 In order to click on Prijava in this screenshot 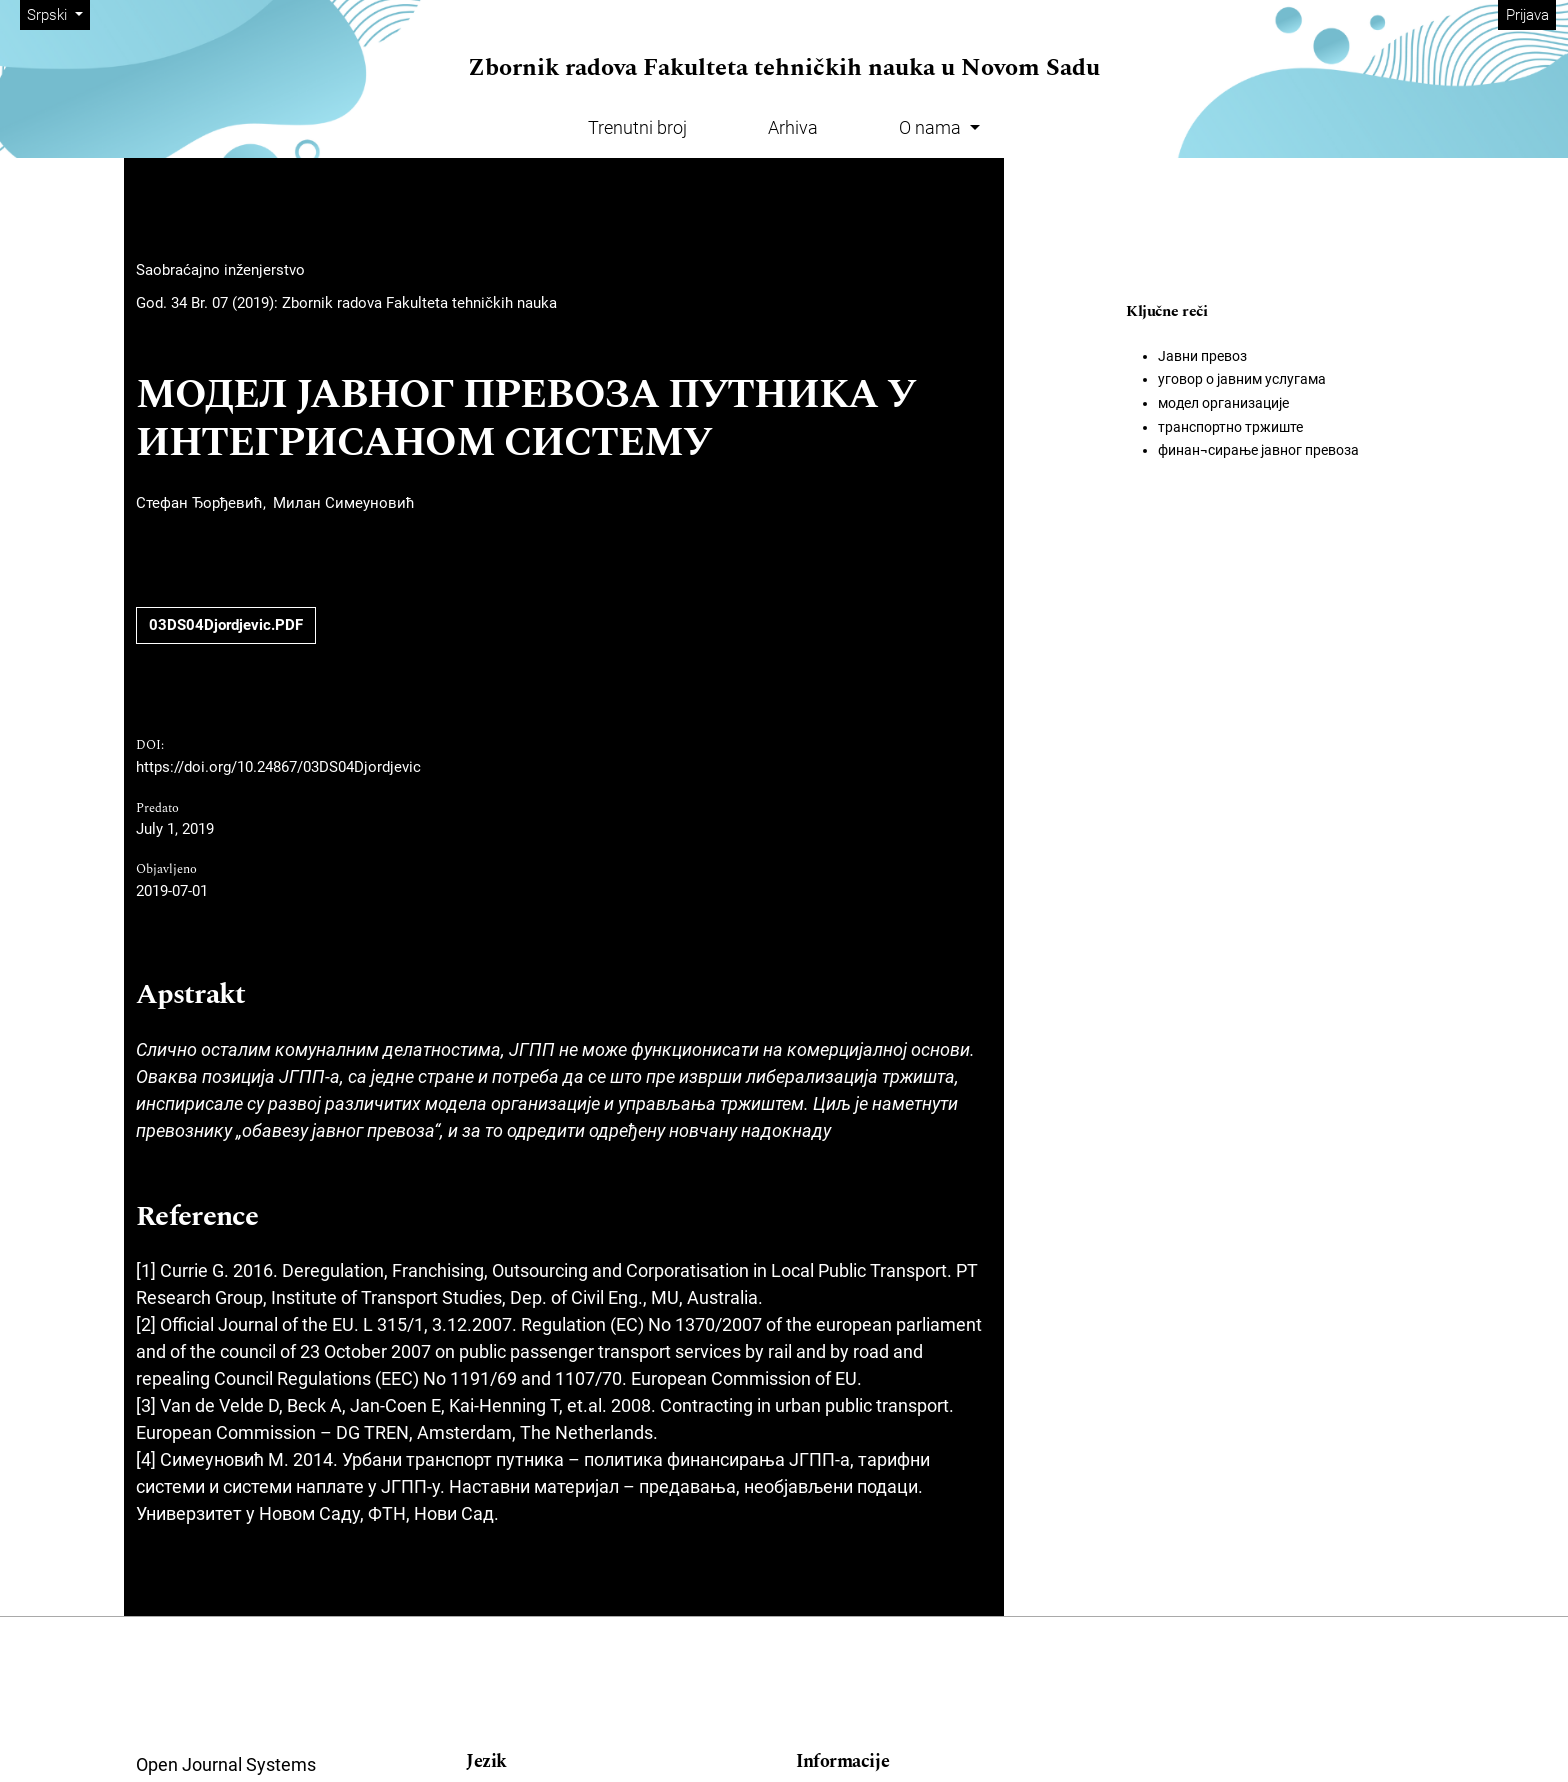, I will do `click(1527, 15)`.